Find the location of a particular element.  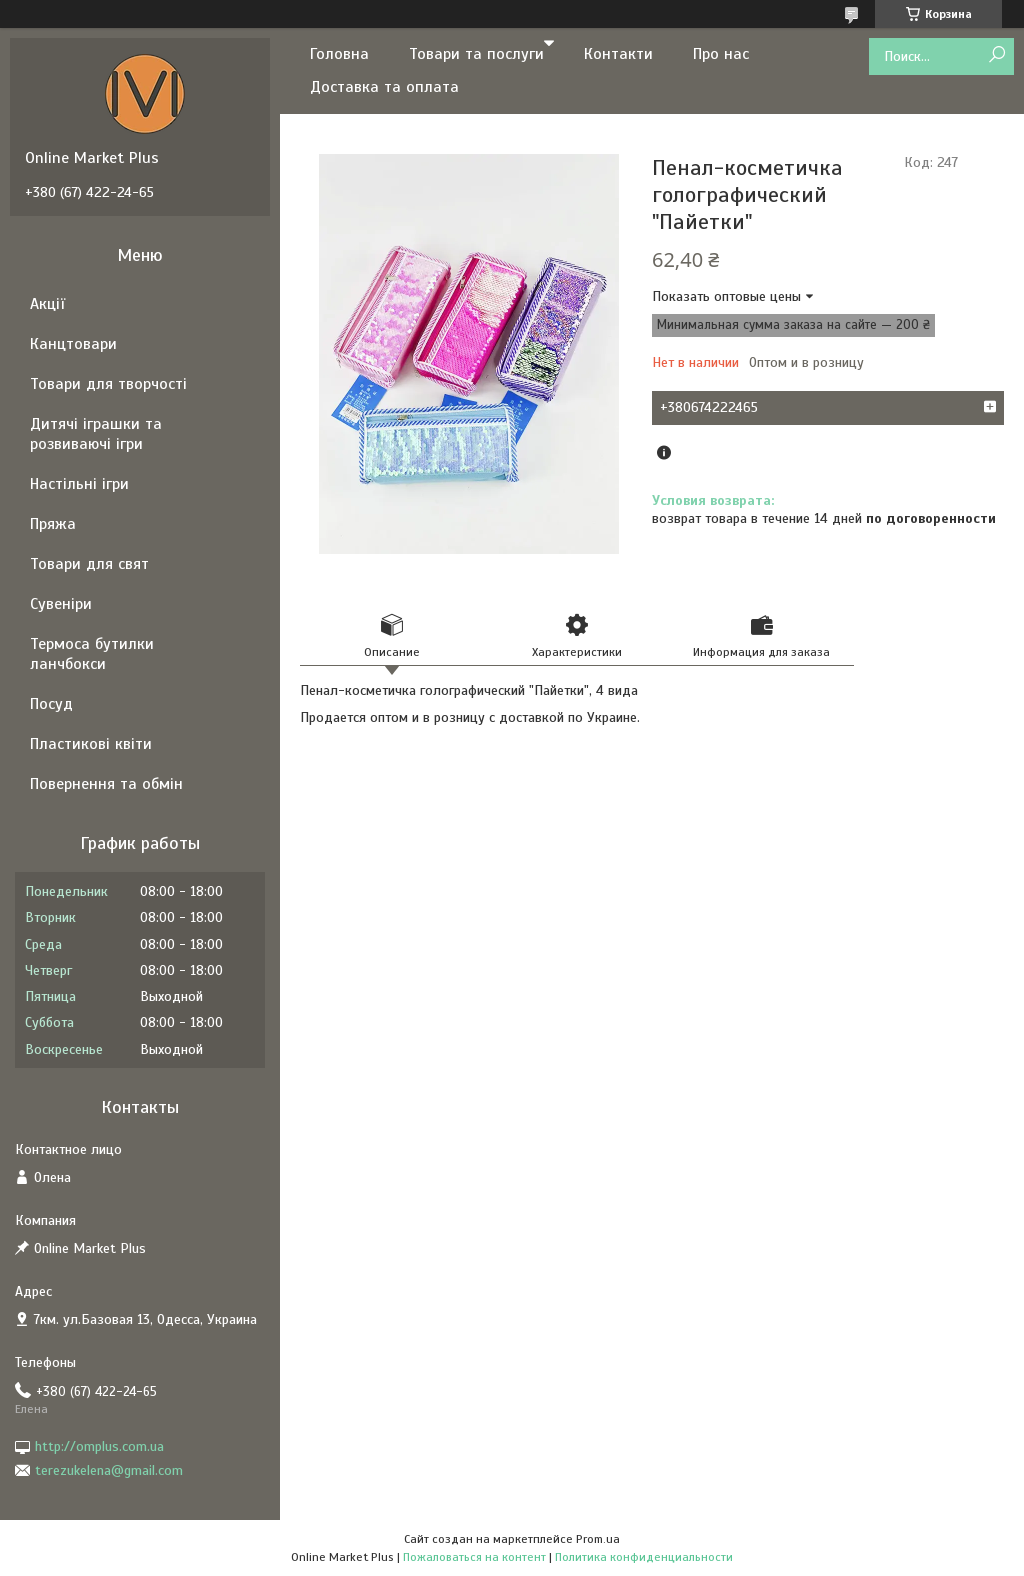

Сувеніри is located at coordinates (61, 604).